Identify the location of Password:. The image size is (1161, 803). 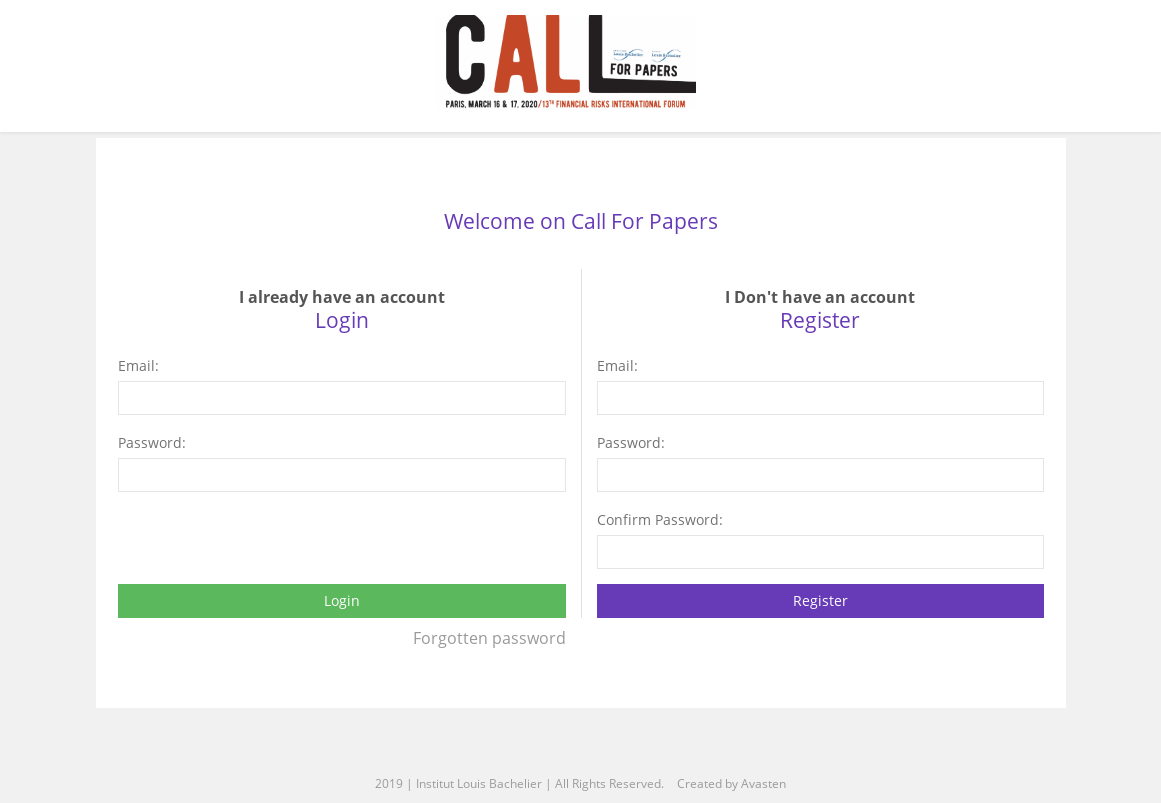
(152, 442).